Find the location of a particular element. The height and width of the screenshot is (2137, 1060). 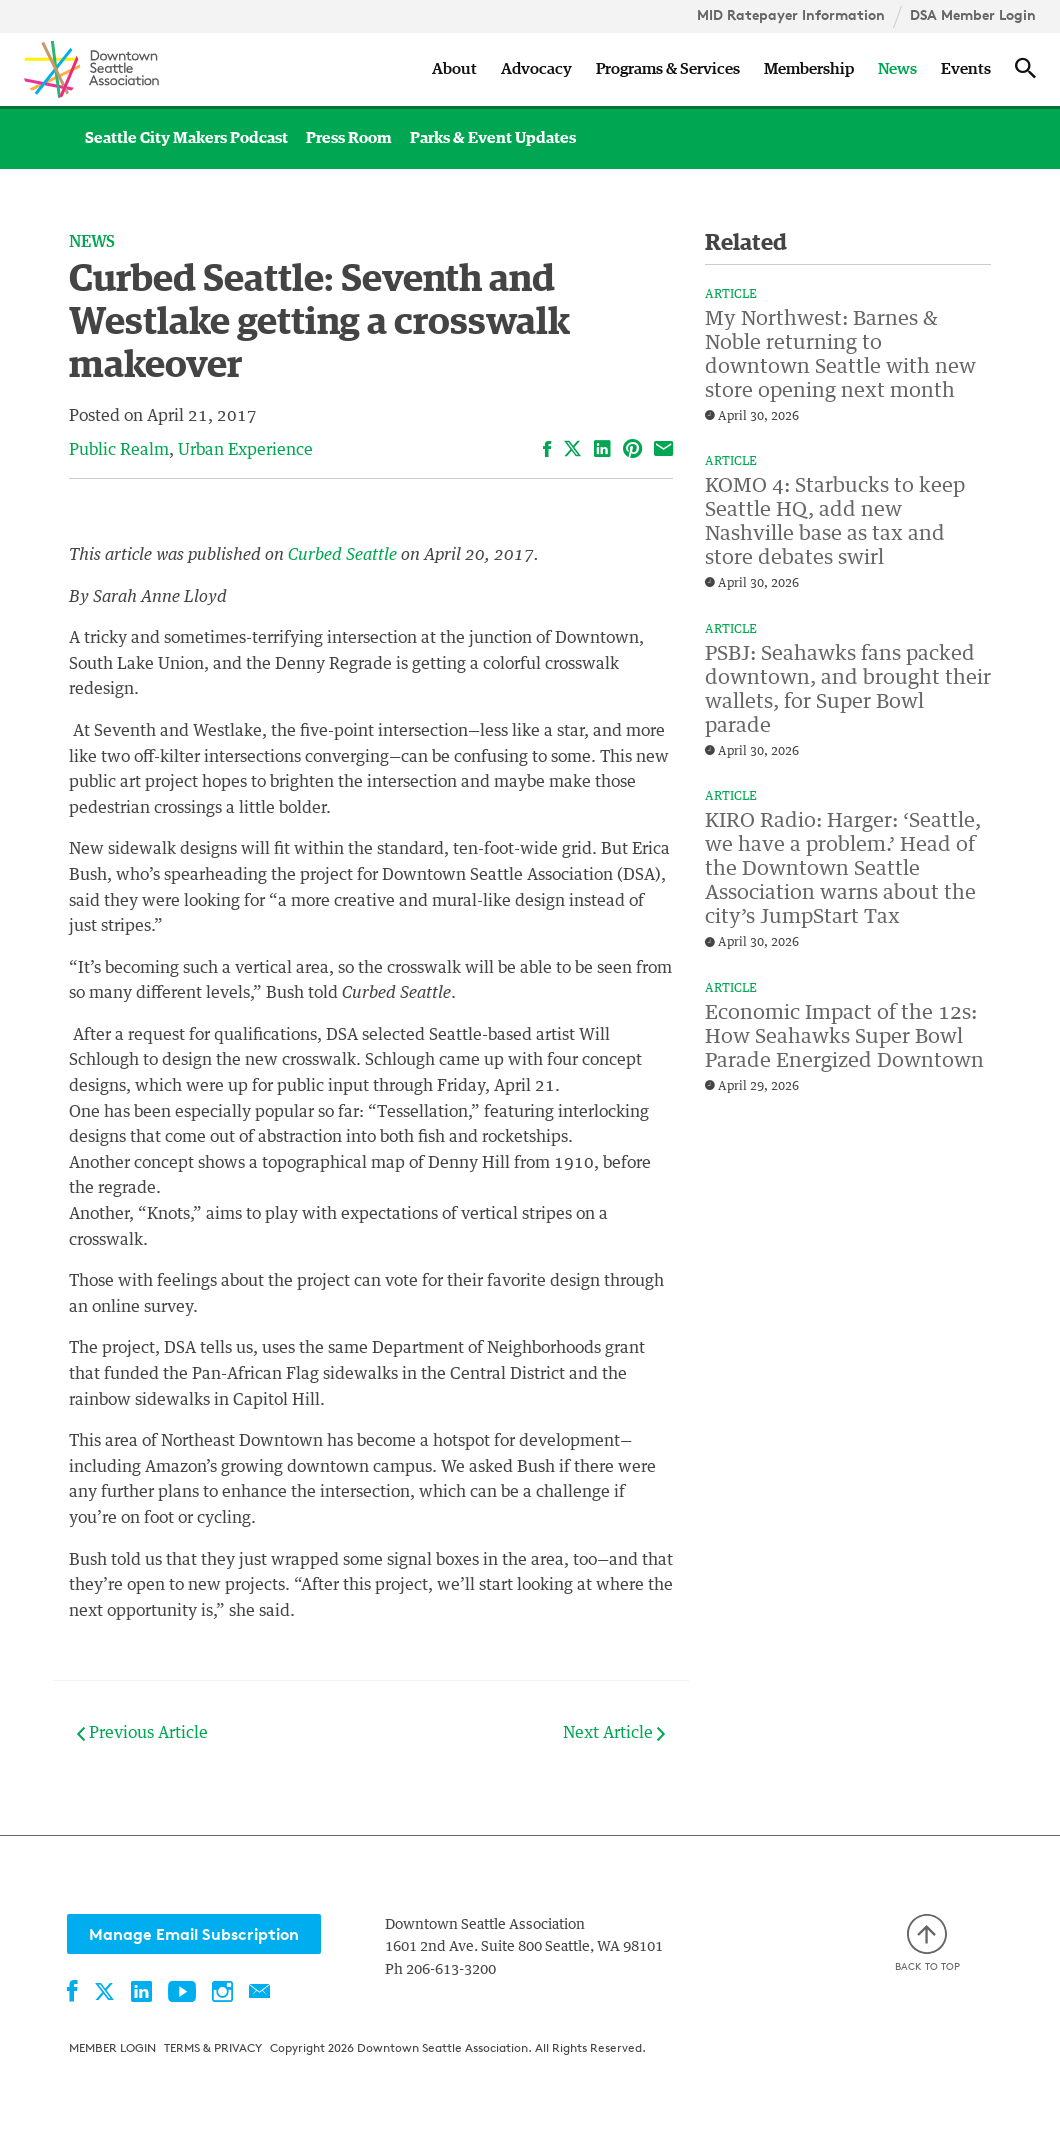

About is located at coordinates (454, 69).